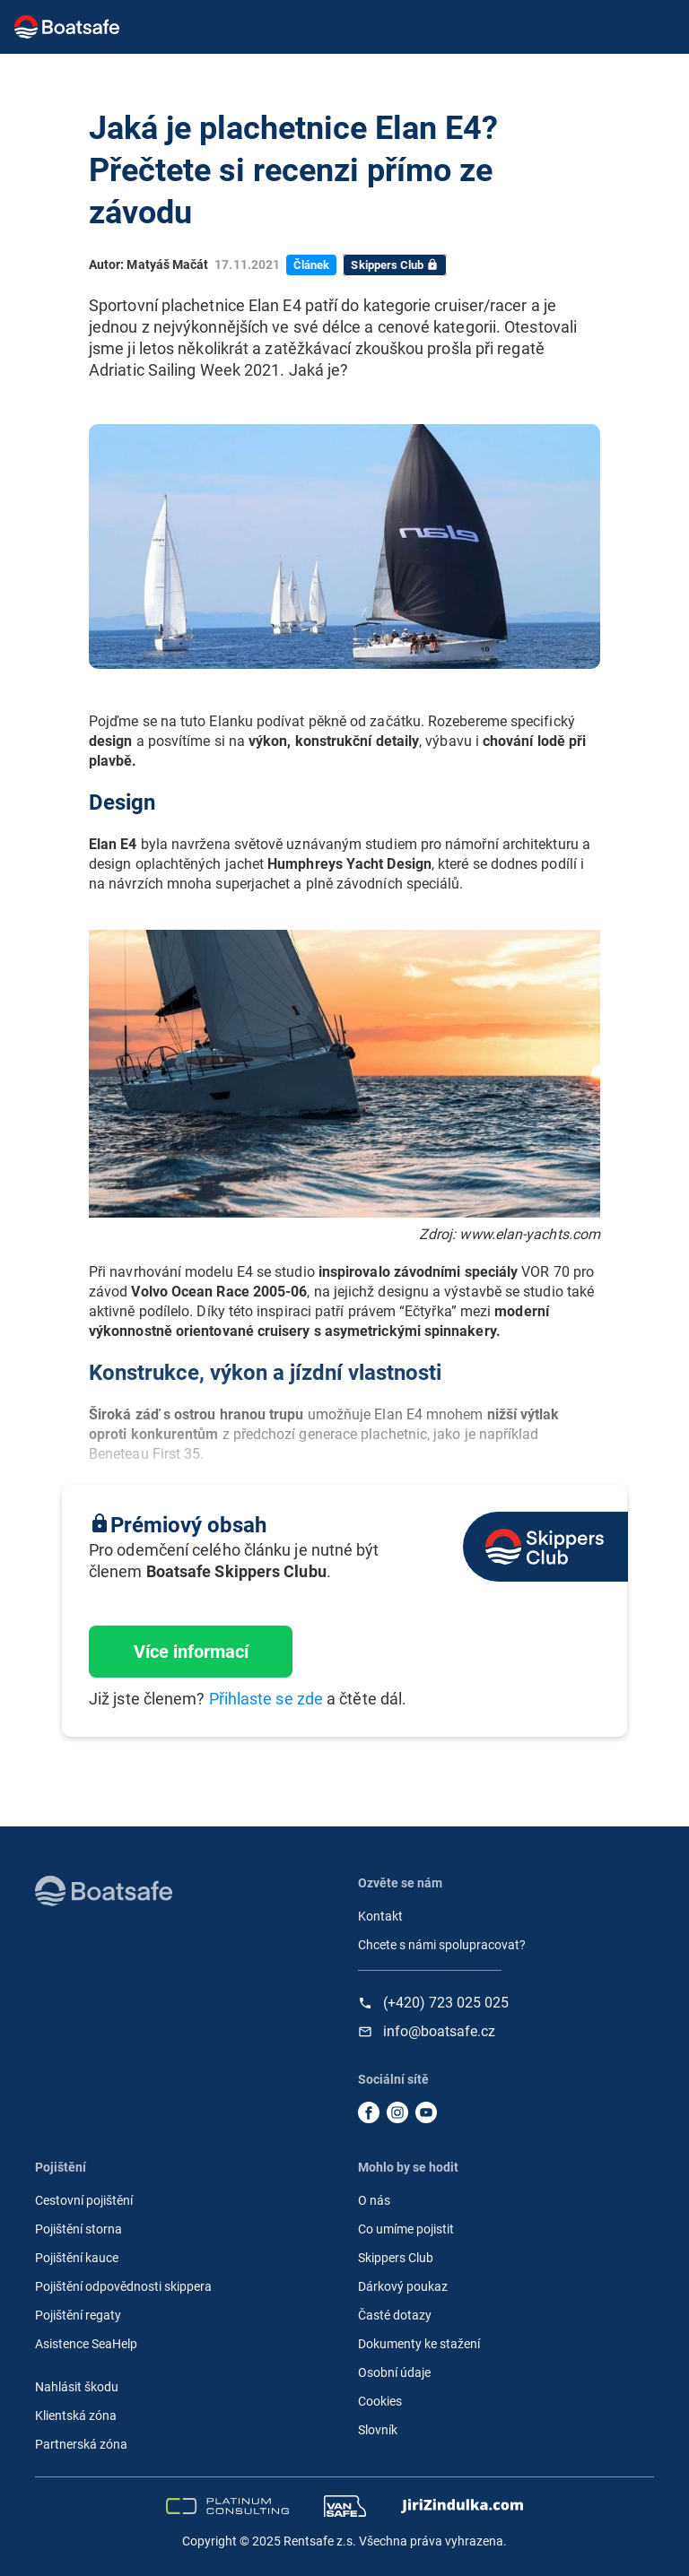 The image size is (689, 2576). What do you see at coordinates (446, 2003) in the screenshot?
I see `(+420) 723 025 025` at bounding box center [446, 2003].